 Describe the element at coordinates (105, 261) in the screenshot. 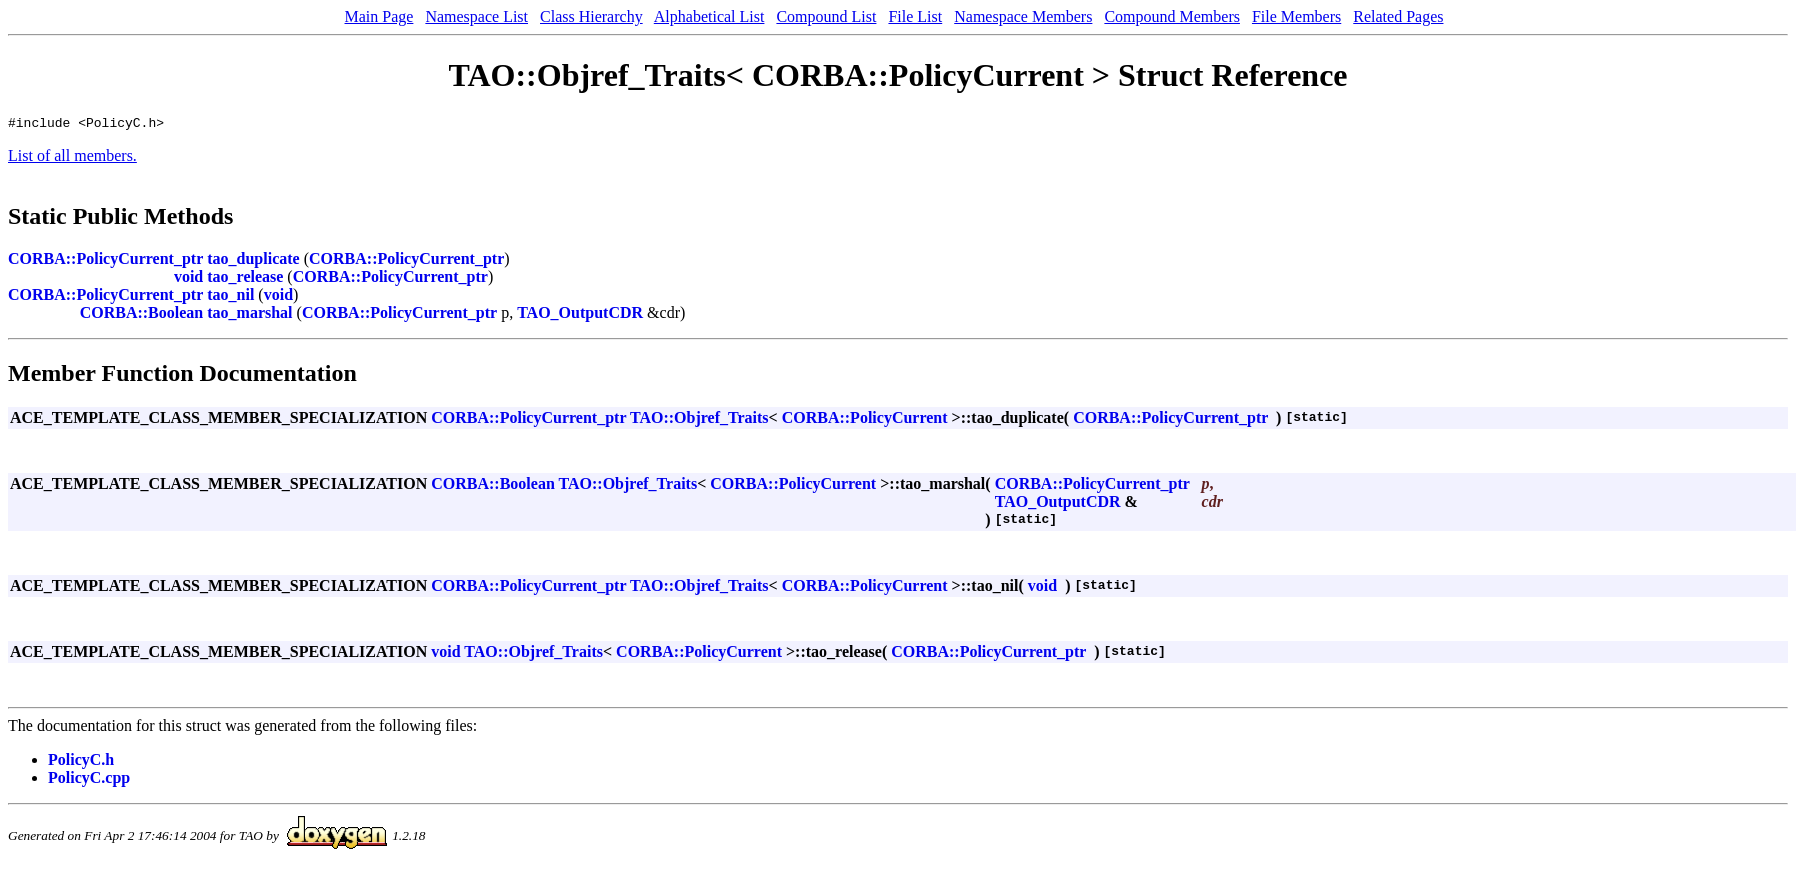

I see `CORBA::PolicyCurrent_ptr` at that location.